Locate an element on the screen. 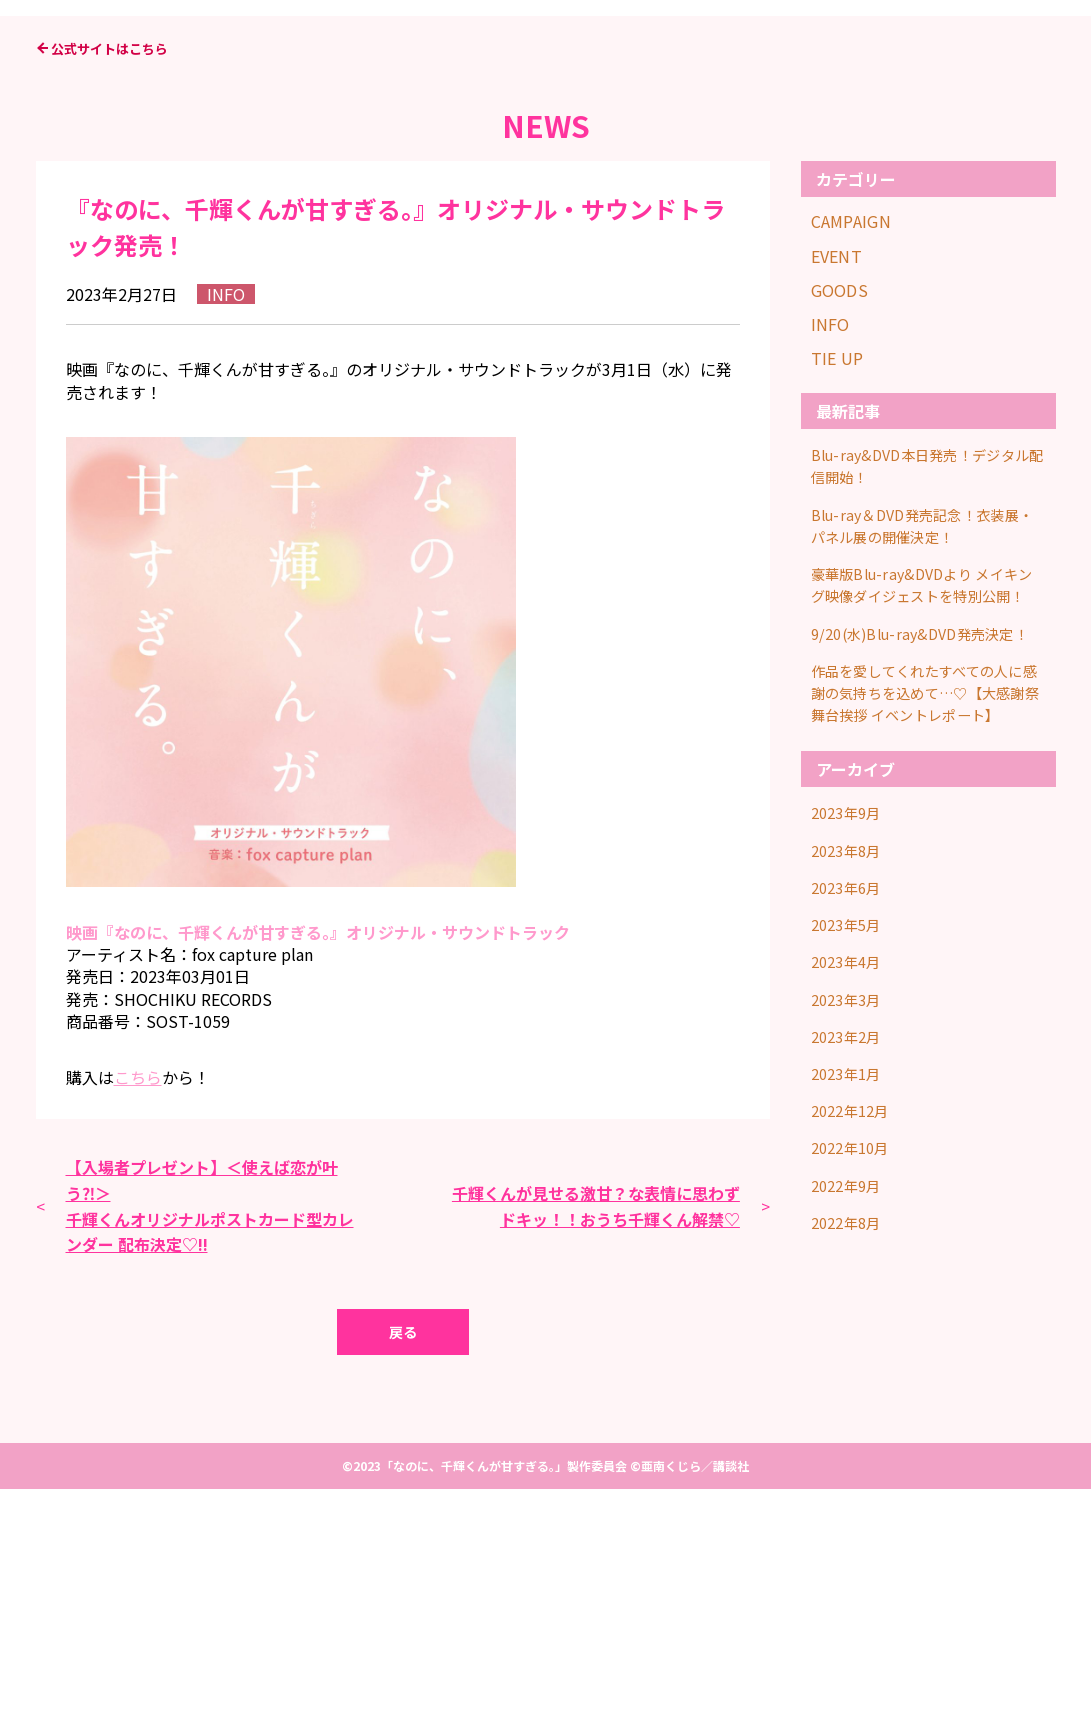 The height and width of the screenshot is (1730, 1091). こちら is located at coordinates (138, 1317).